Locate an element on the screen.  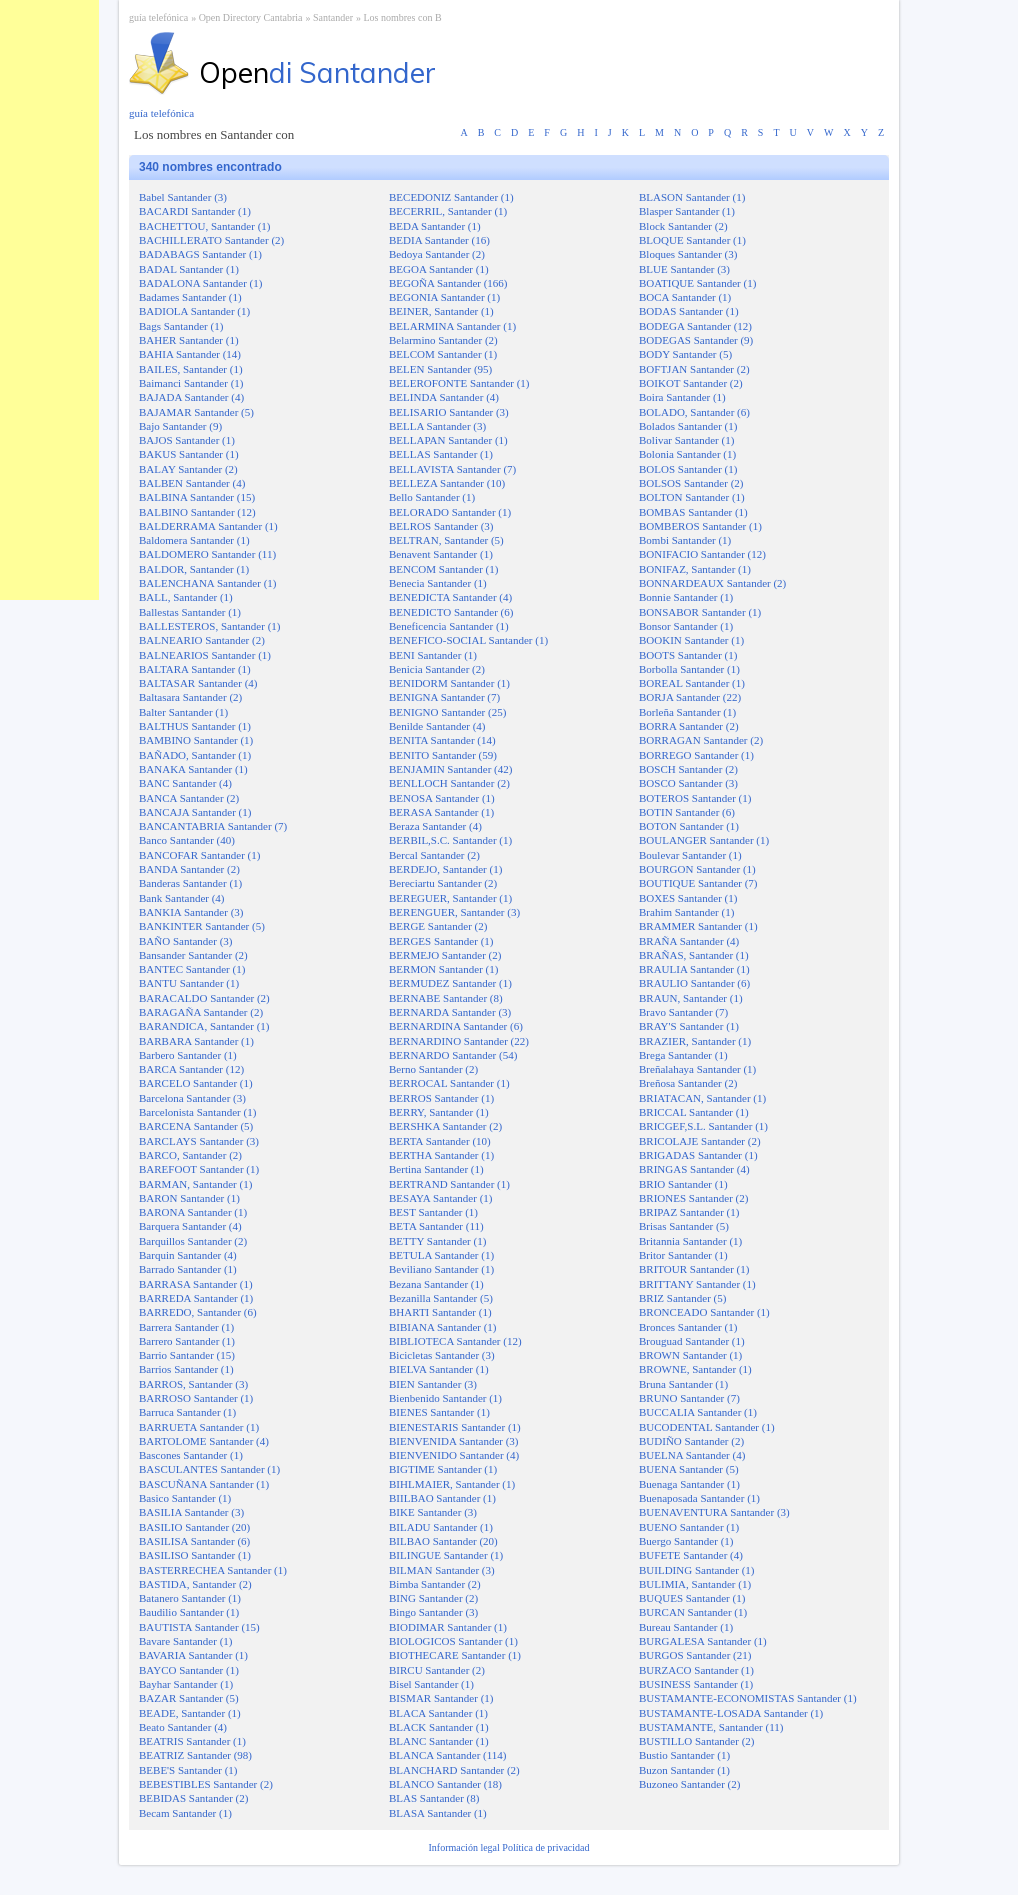
BEATRIZ Santander (98) is located at coordinates (195, 1755).